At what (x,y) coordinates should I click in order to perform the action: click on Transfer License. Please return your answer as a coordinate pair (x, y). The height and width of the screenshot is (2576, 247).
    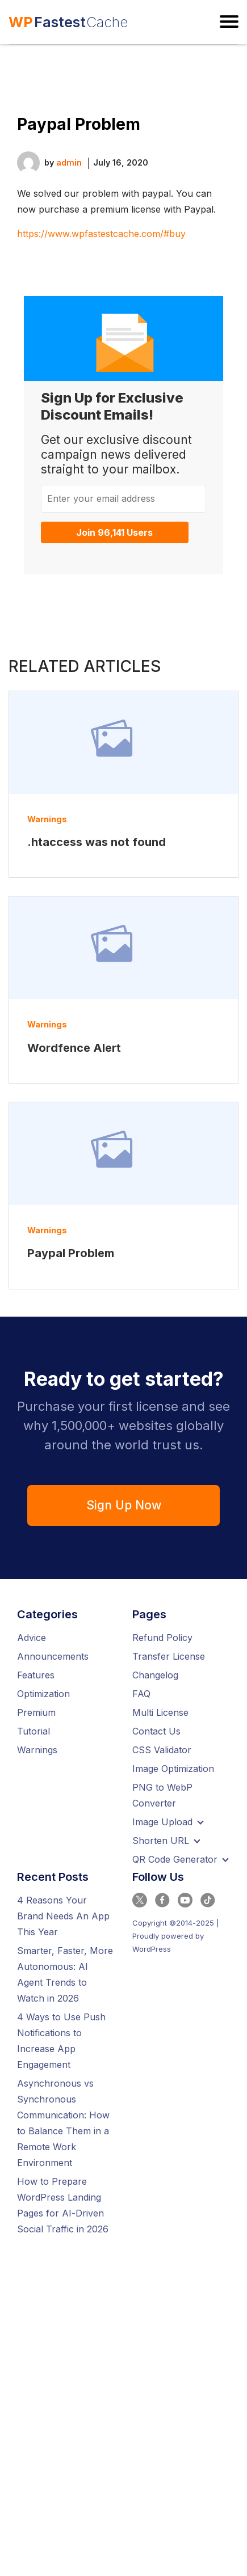
    Looking at the image, I should click on (168, 1656).